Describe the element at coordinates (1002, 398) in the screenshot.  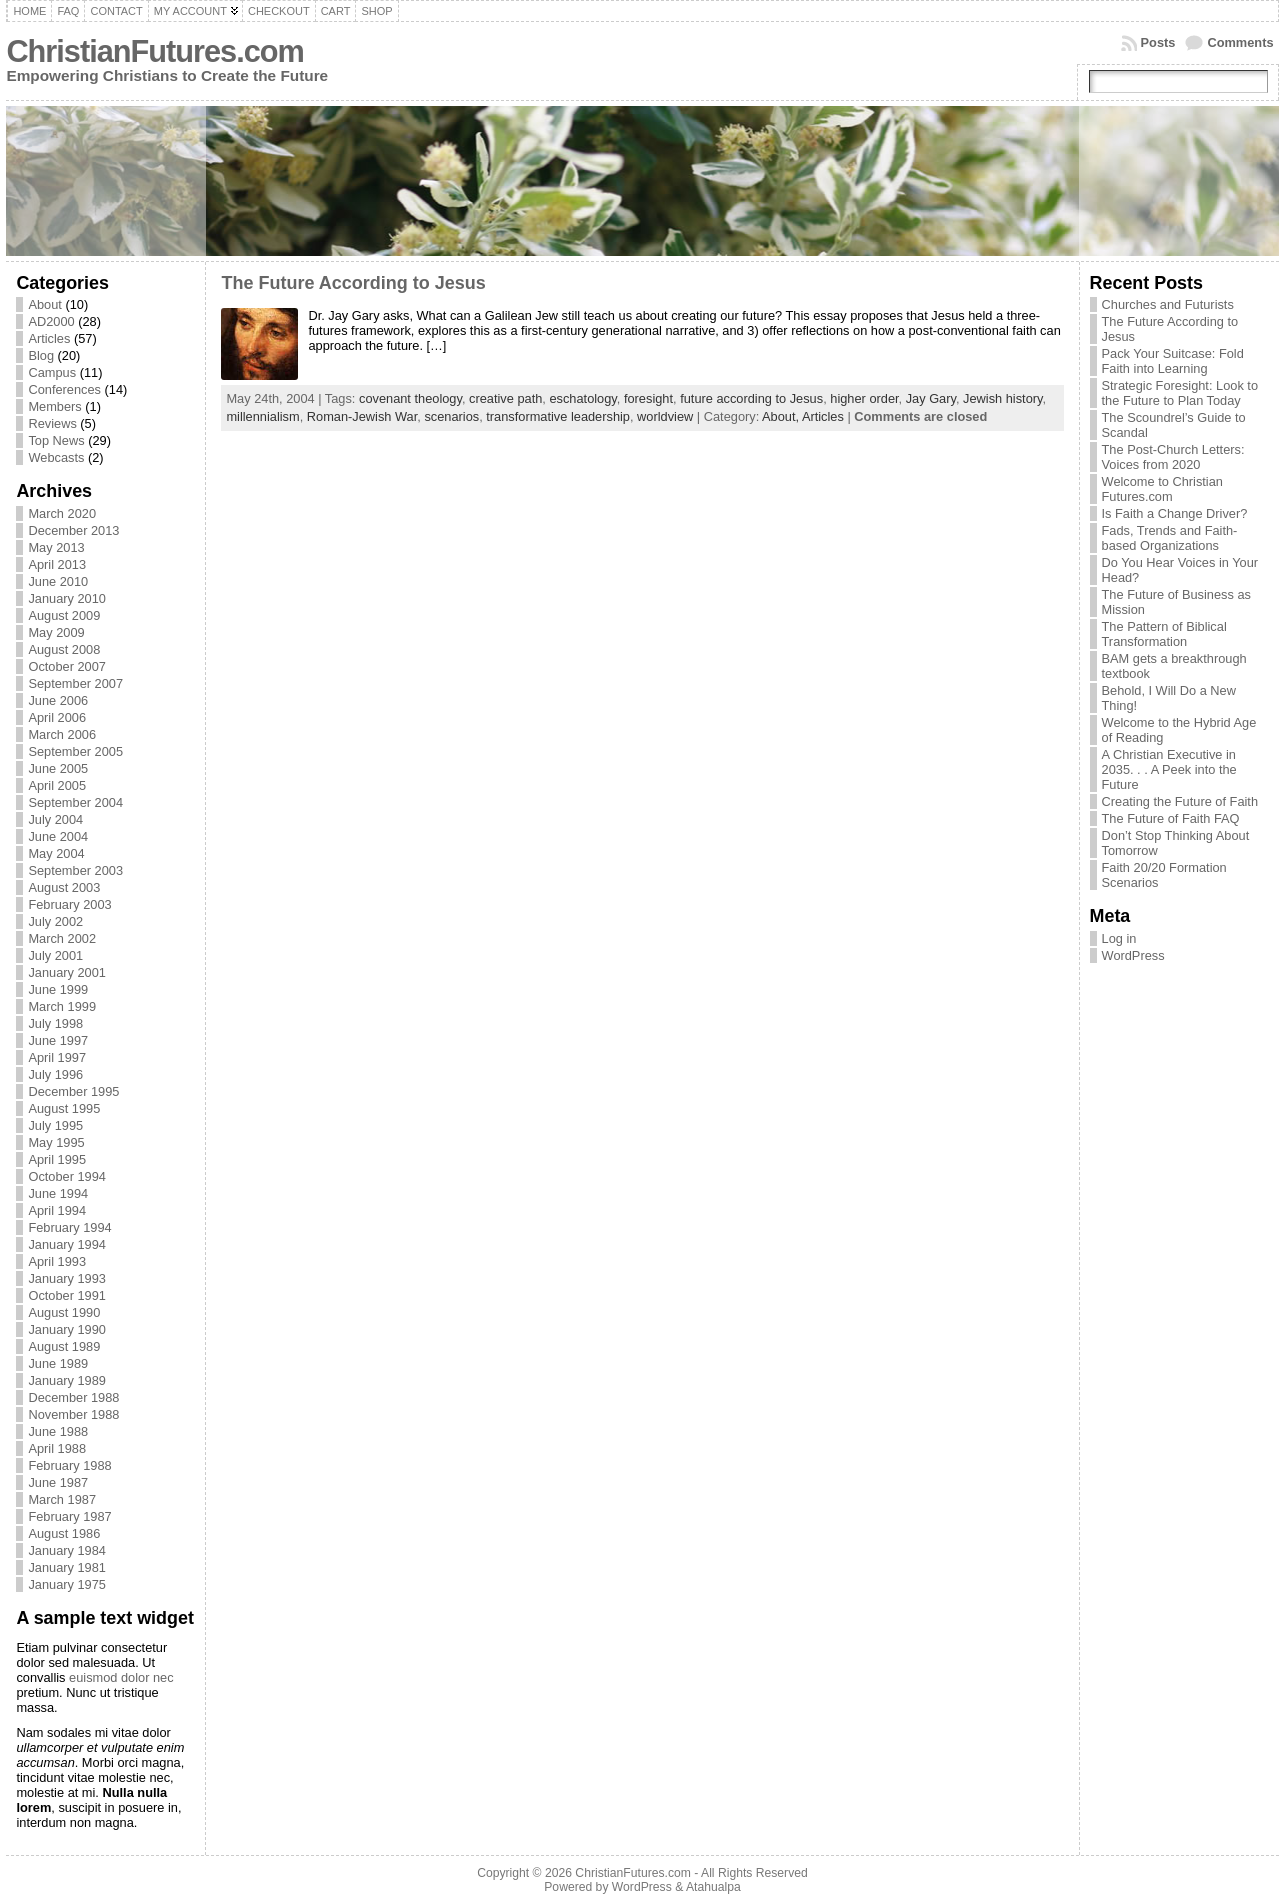
I see `Jewish history` at that location.